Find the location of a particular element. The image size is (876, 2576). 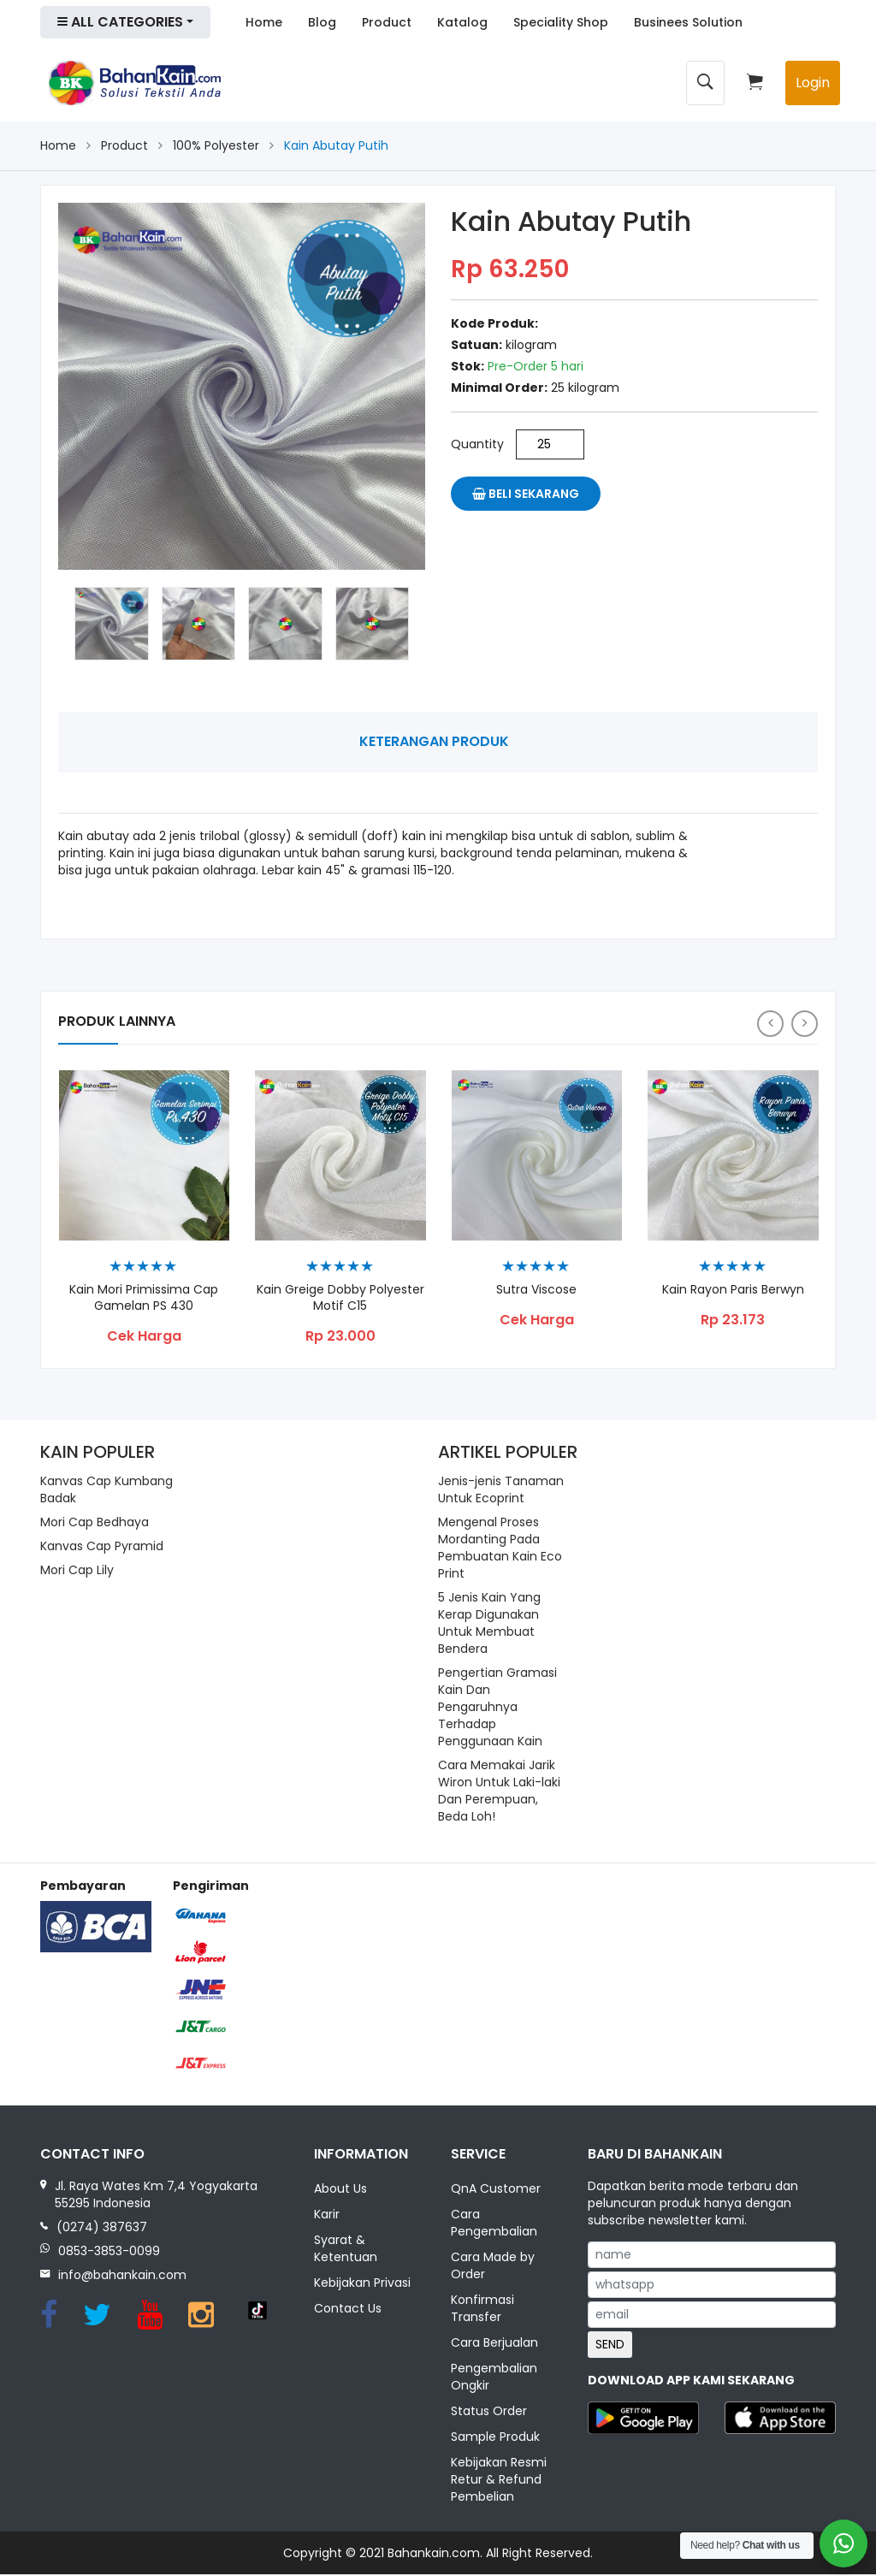

Contact Us is located at coordinates (348, 2309).